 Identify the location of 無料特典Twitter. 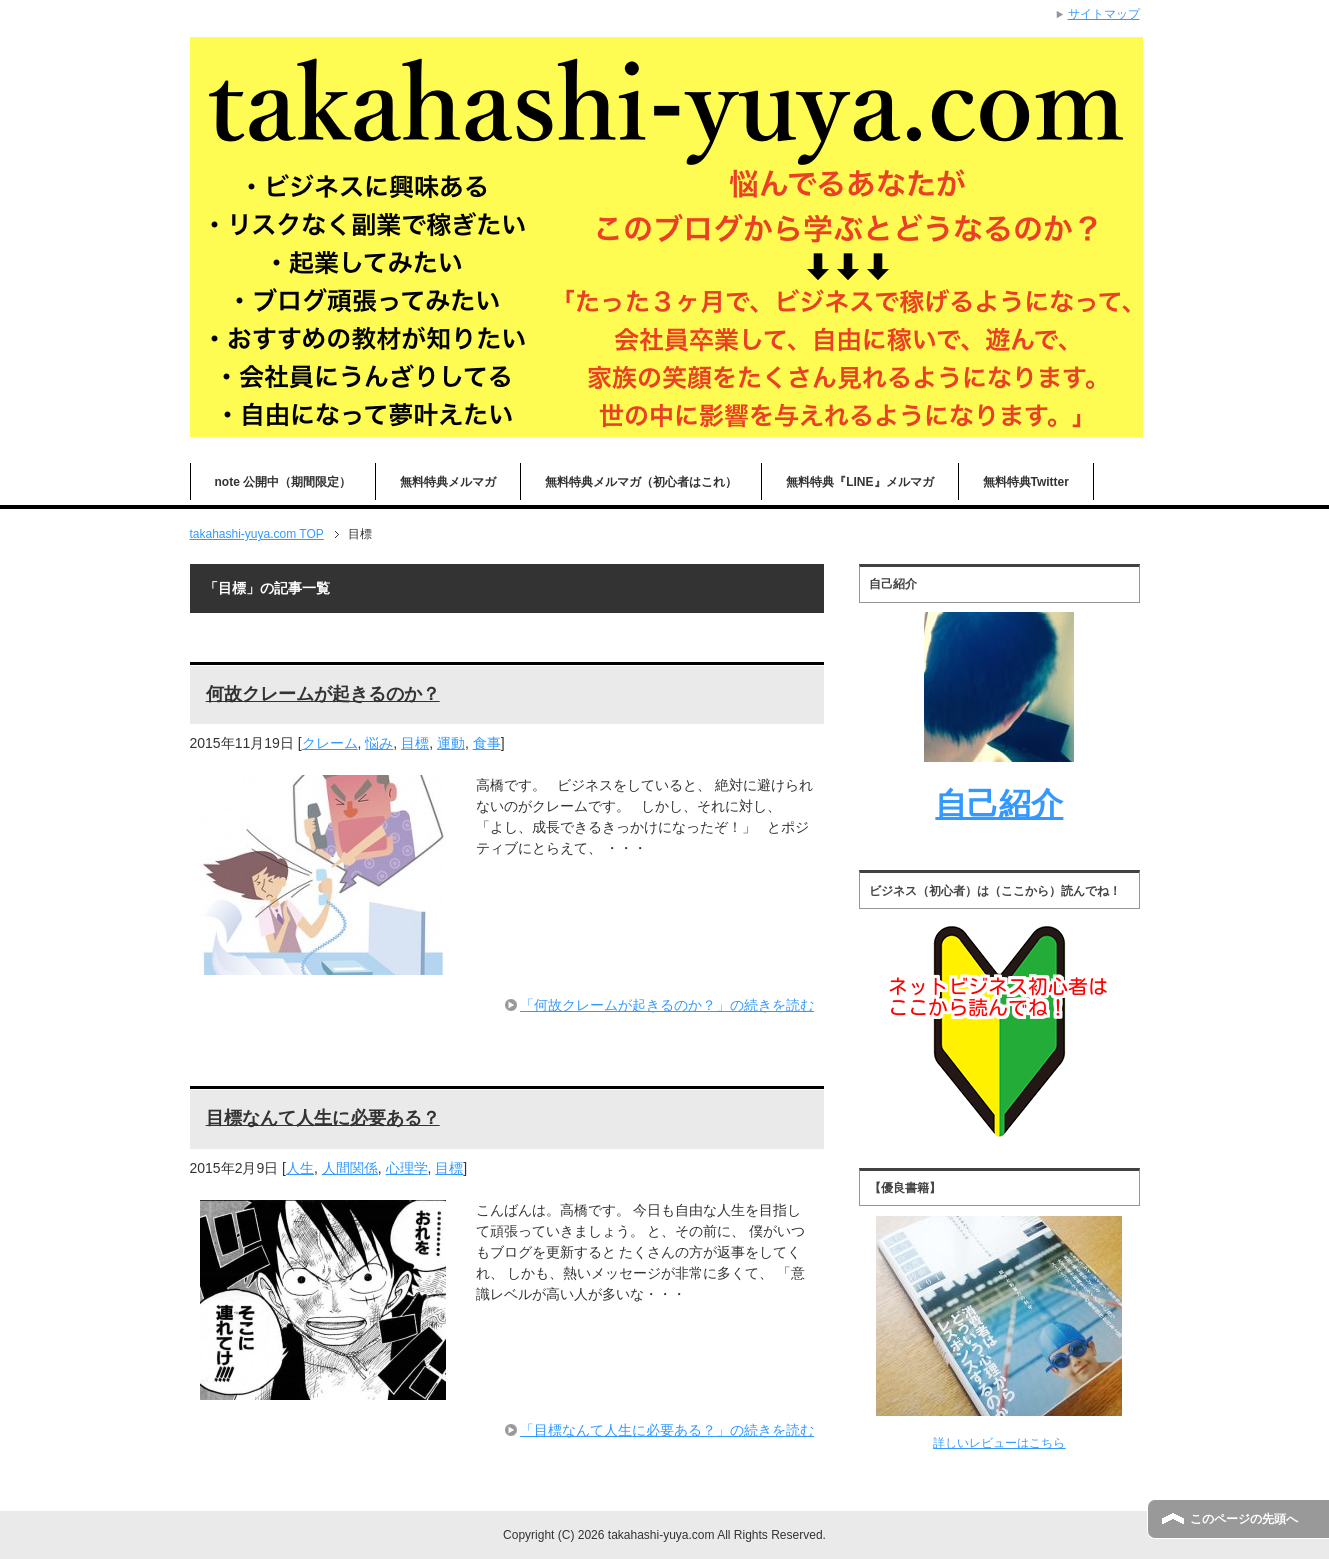
(1026, 482).